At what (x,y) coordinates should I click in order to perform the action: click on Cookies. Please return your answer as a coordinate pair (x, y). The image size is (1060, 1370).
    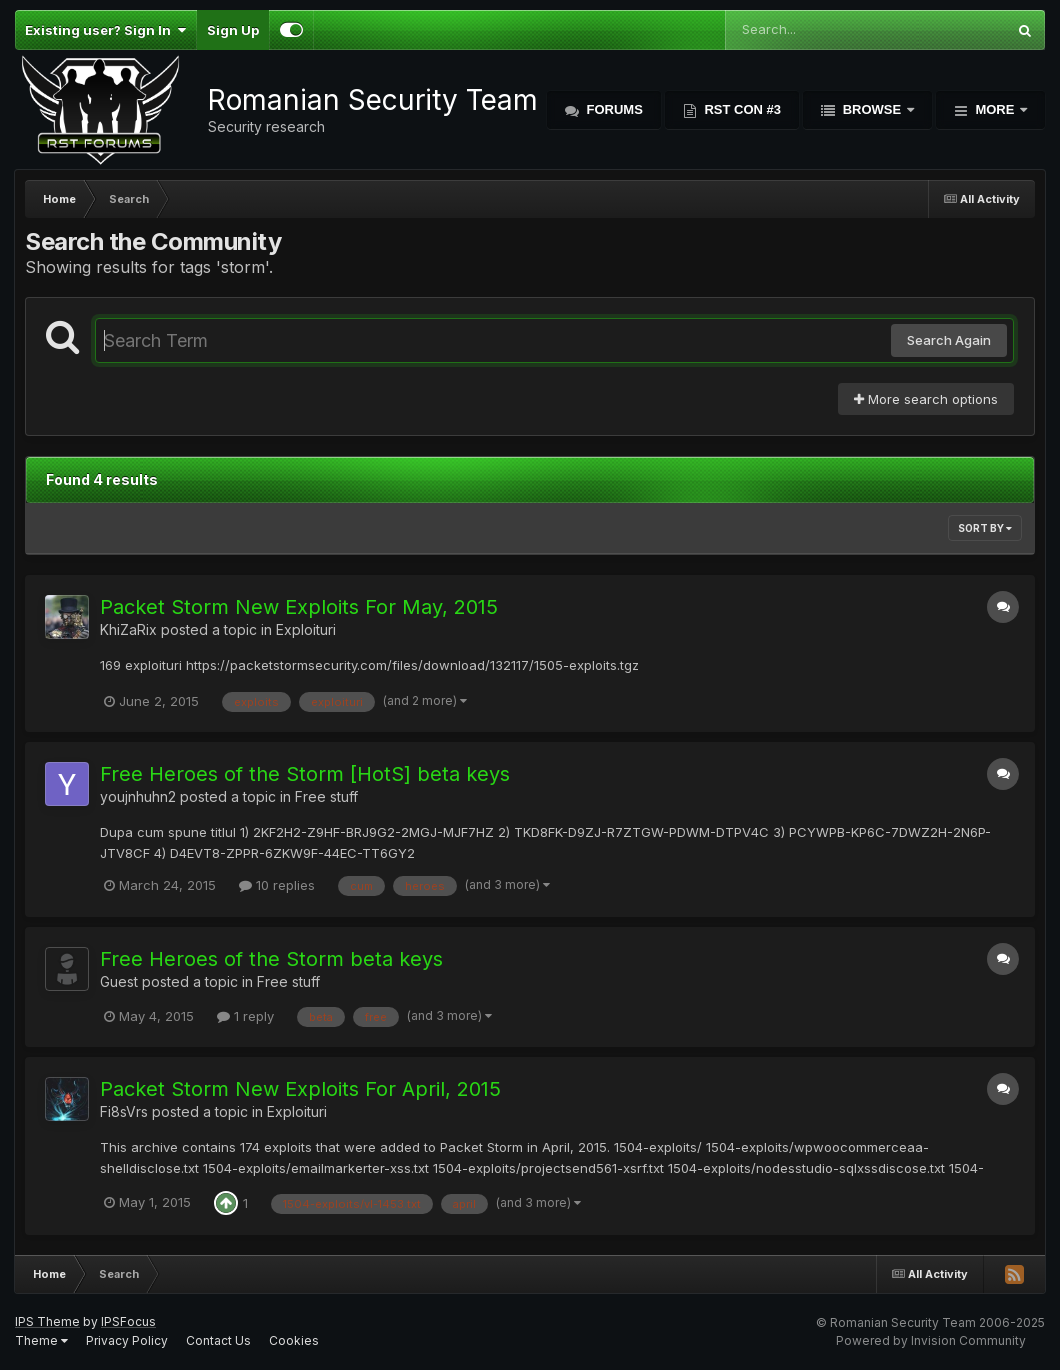
    Looking at the image, I should click on (294, 1340).